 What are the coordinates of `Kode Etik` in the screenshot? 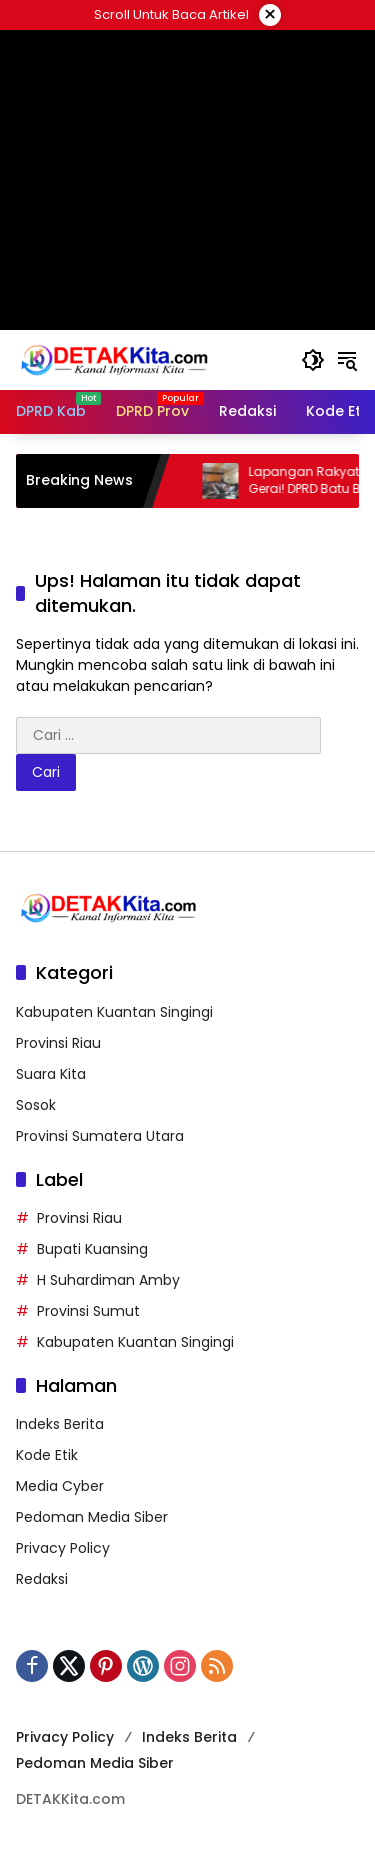 It's located at (47, 1455).